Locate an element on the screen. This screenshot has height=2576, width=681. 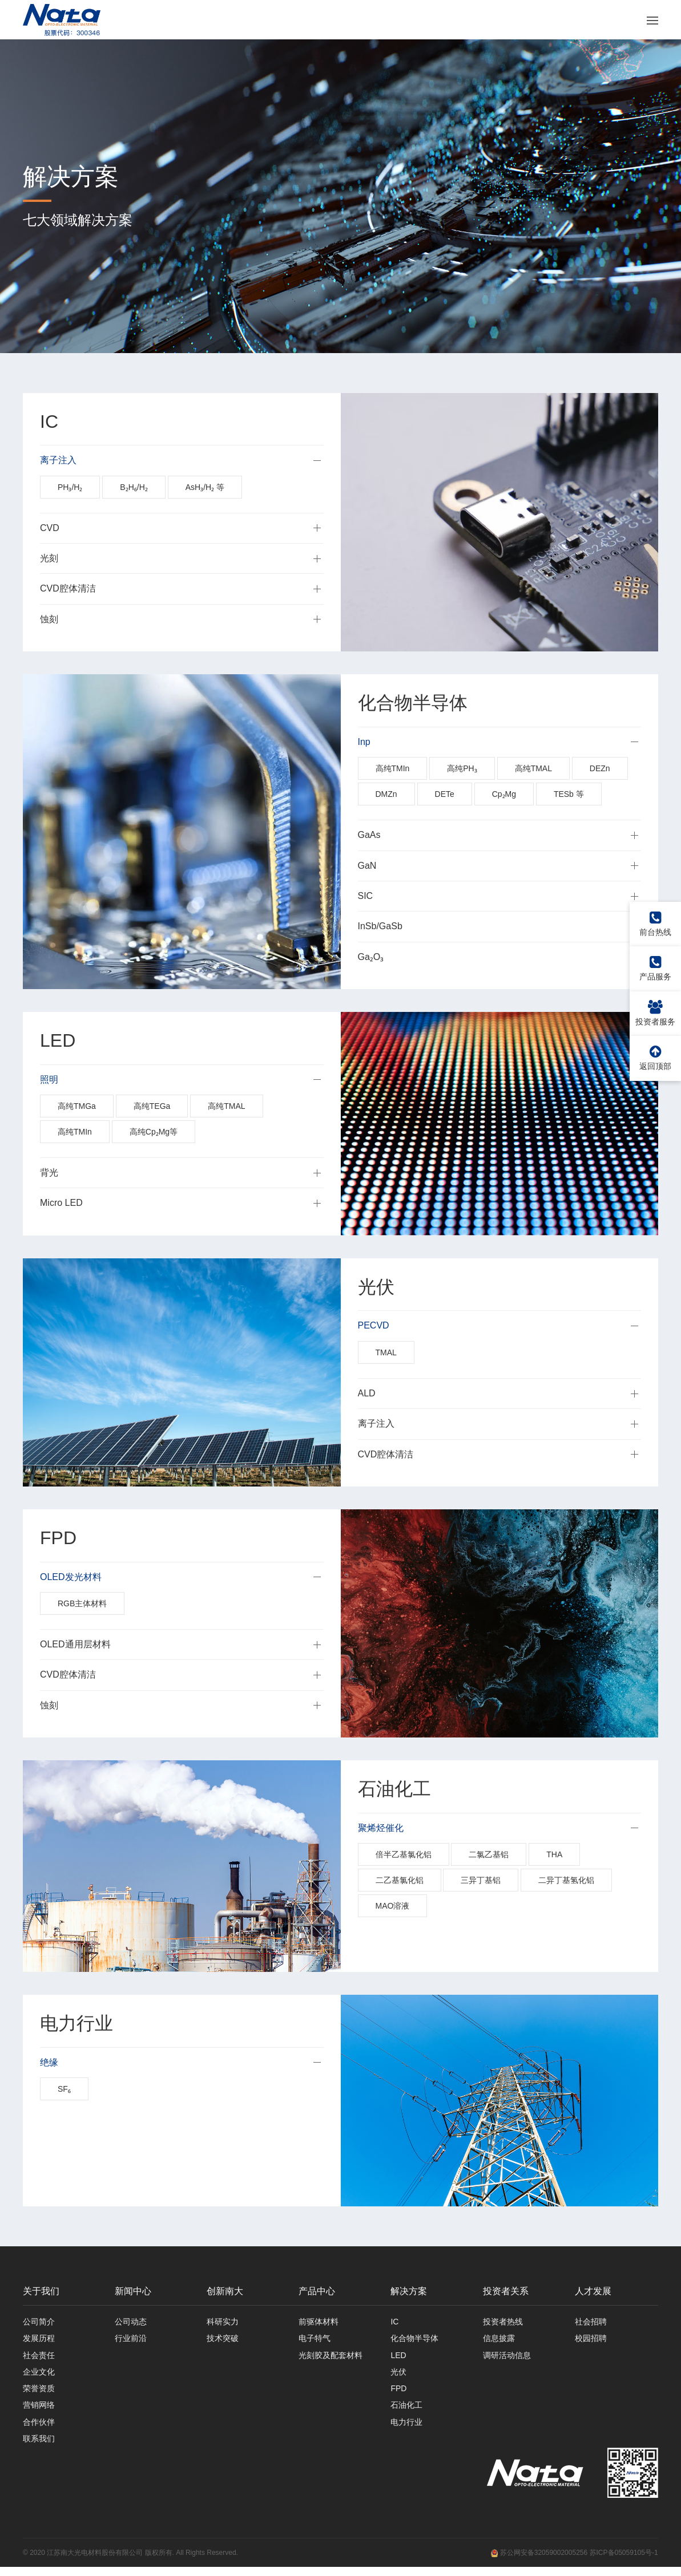
B₂H₆/H₂ is located at coordinates (133, 487).